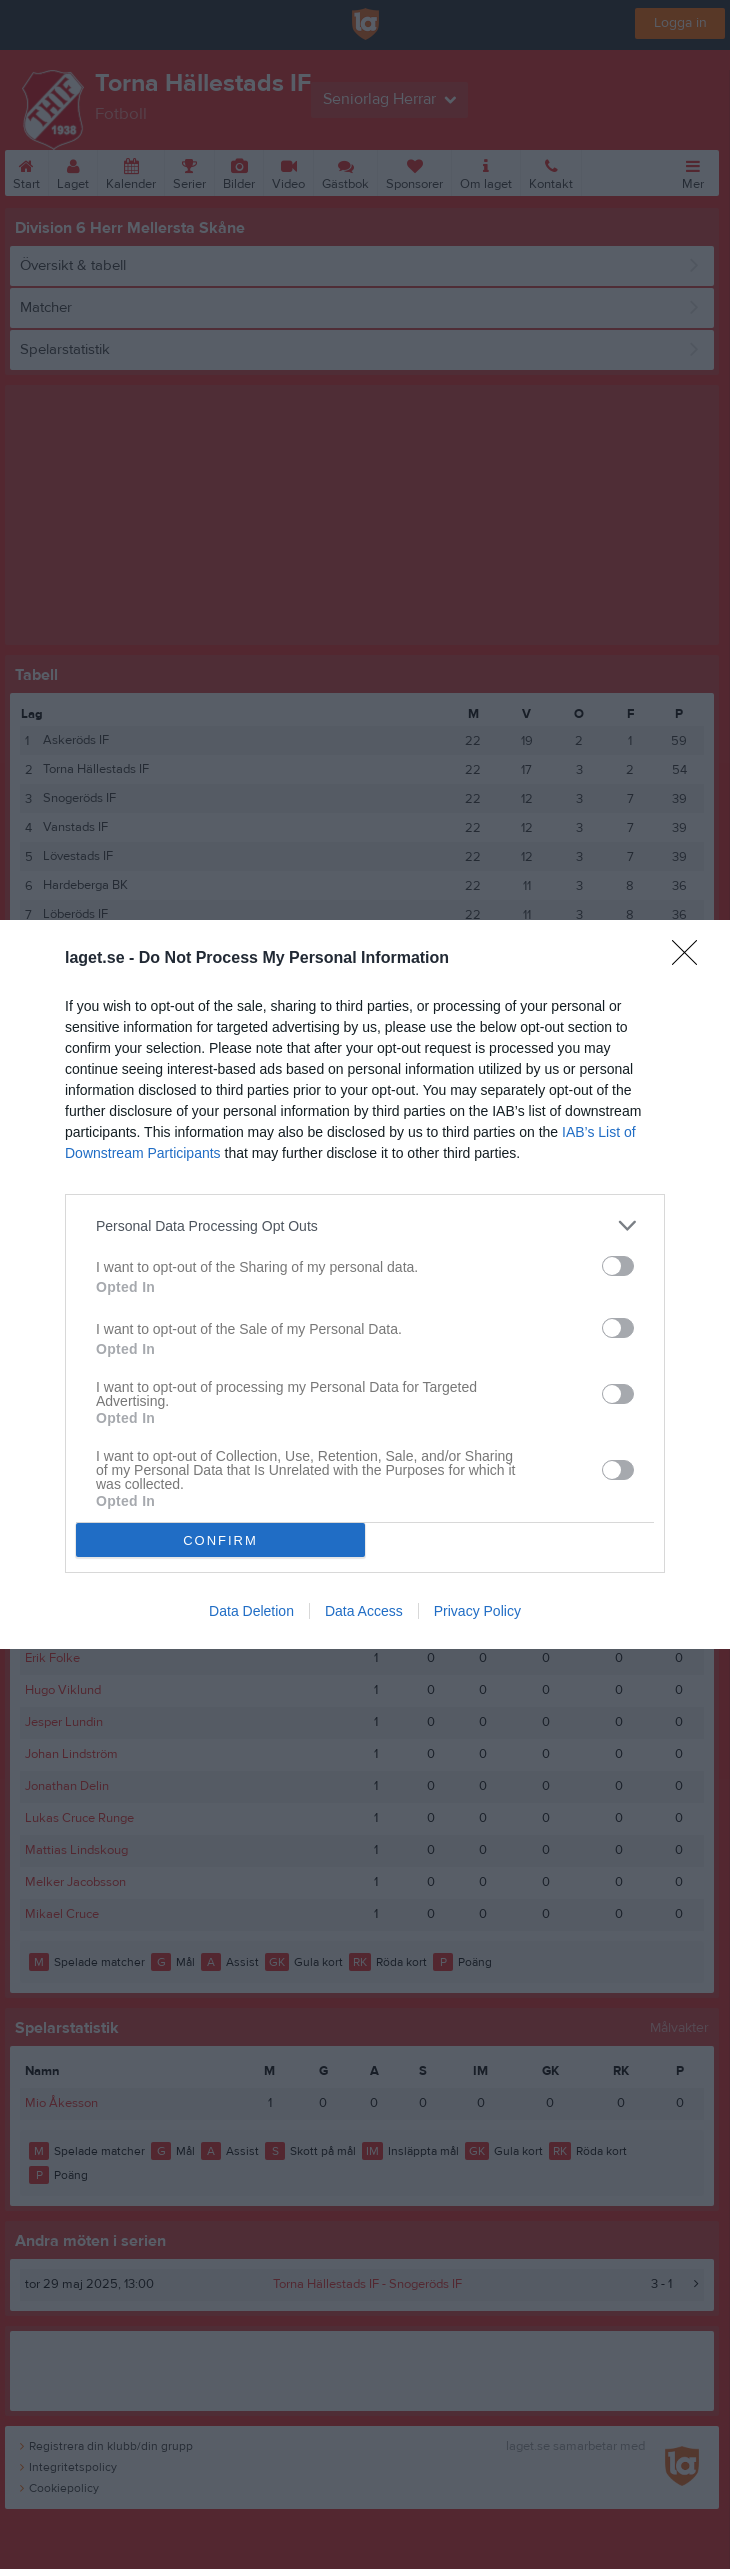 Image resolution: width=730 pixels, height=2569 pixels. What do you see at coordinates (618, 1266) in the screenshot?
I see `[switch]` at bounding box center [618, 1266].